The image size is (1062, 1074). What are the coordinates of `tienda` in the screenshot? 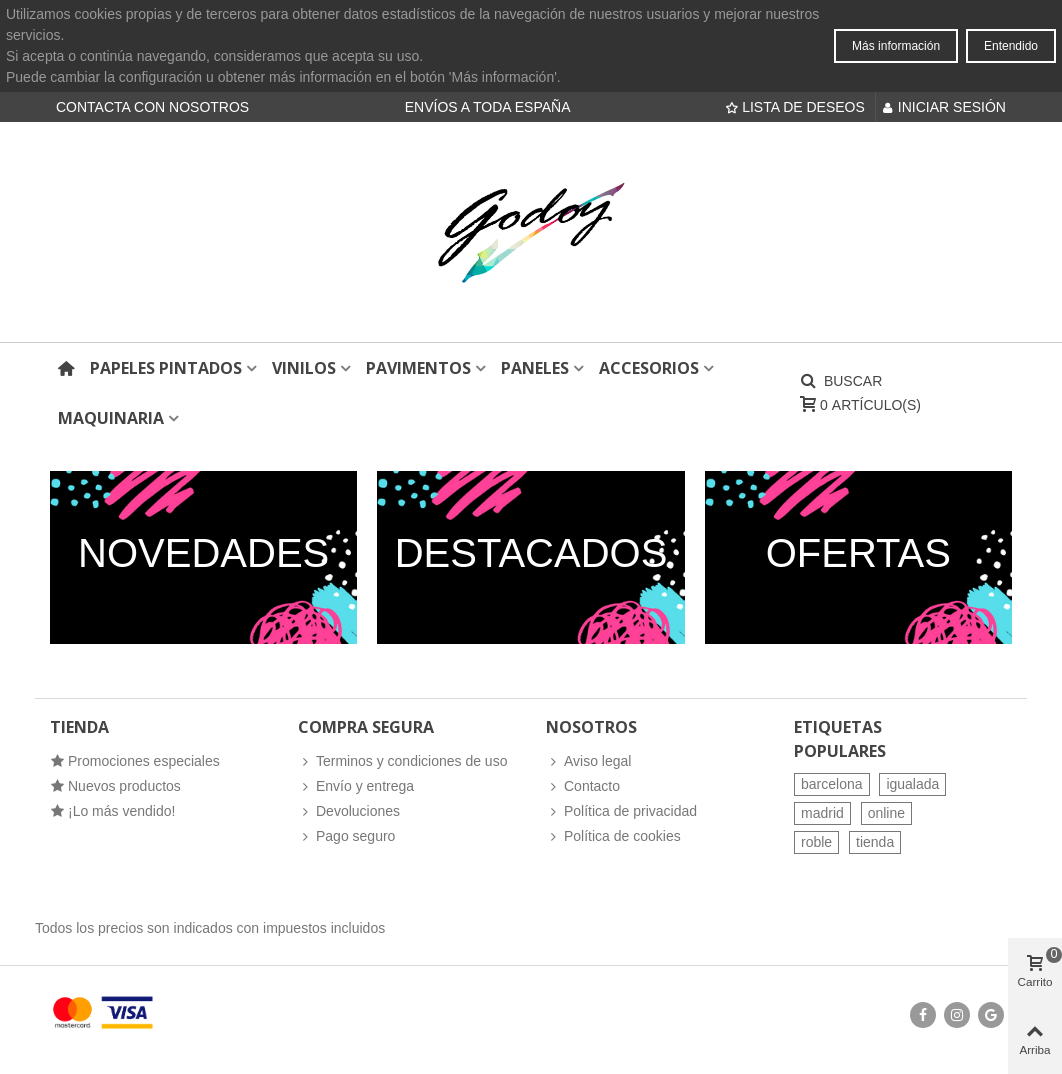 It's located at (875, 842).